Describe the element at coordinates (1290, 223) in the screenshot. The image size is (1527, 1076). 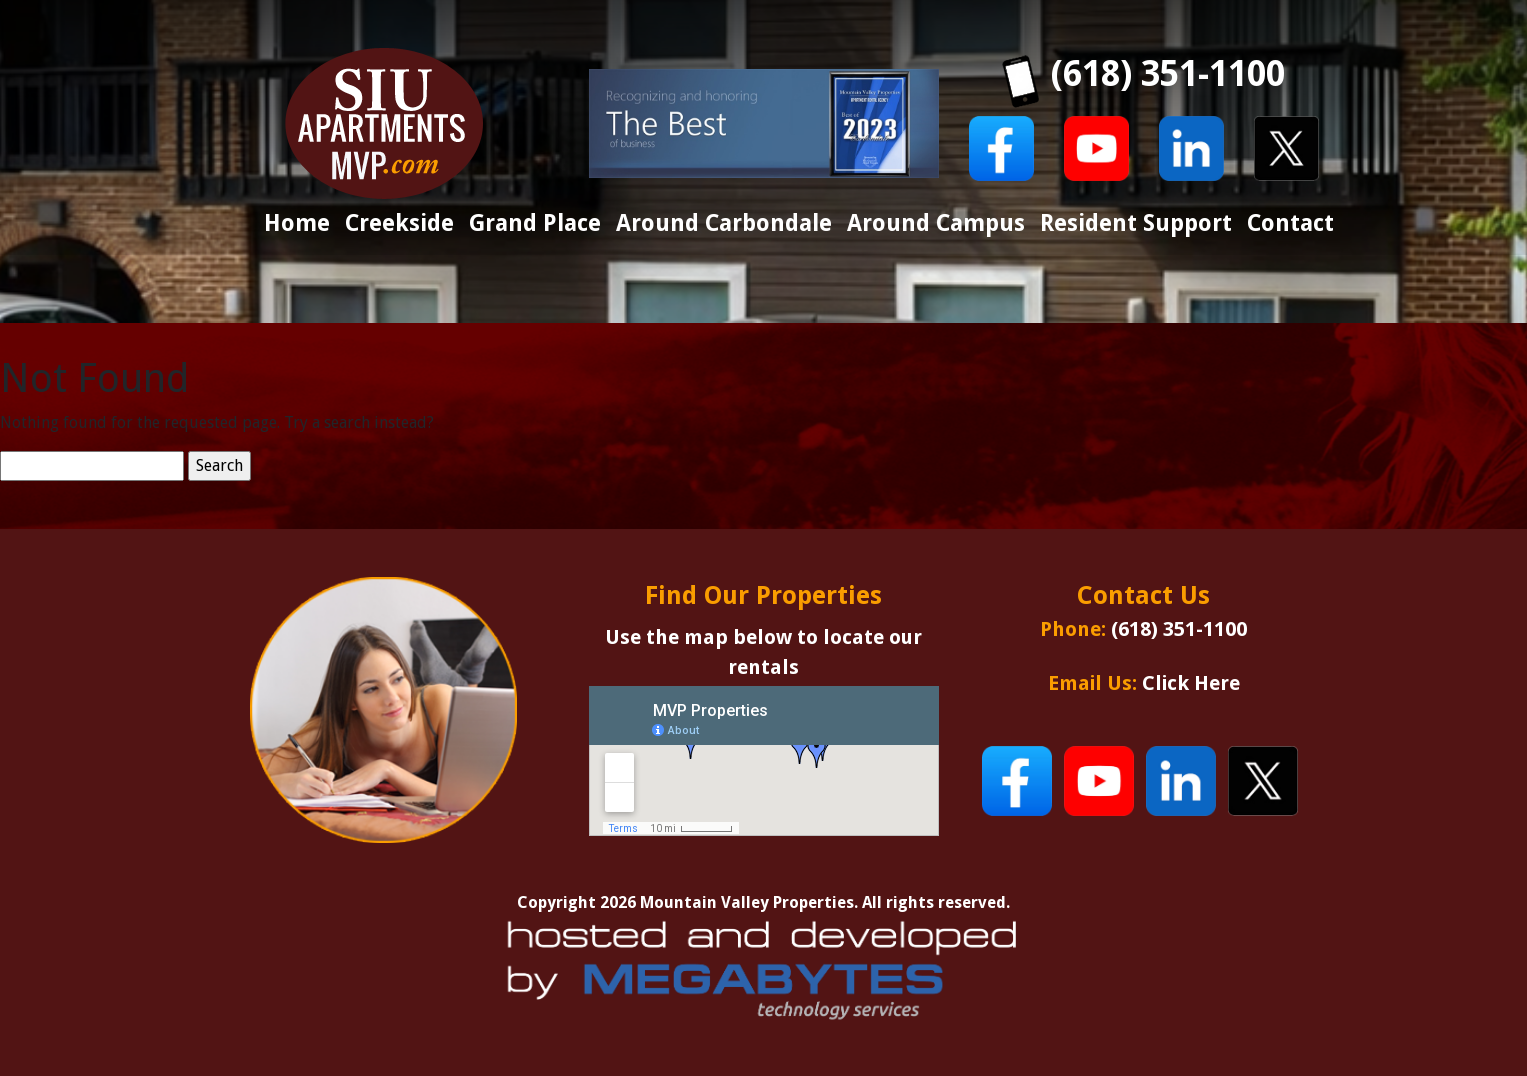
I see `Contact` at that location.